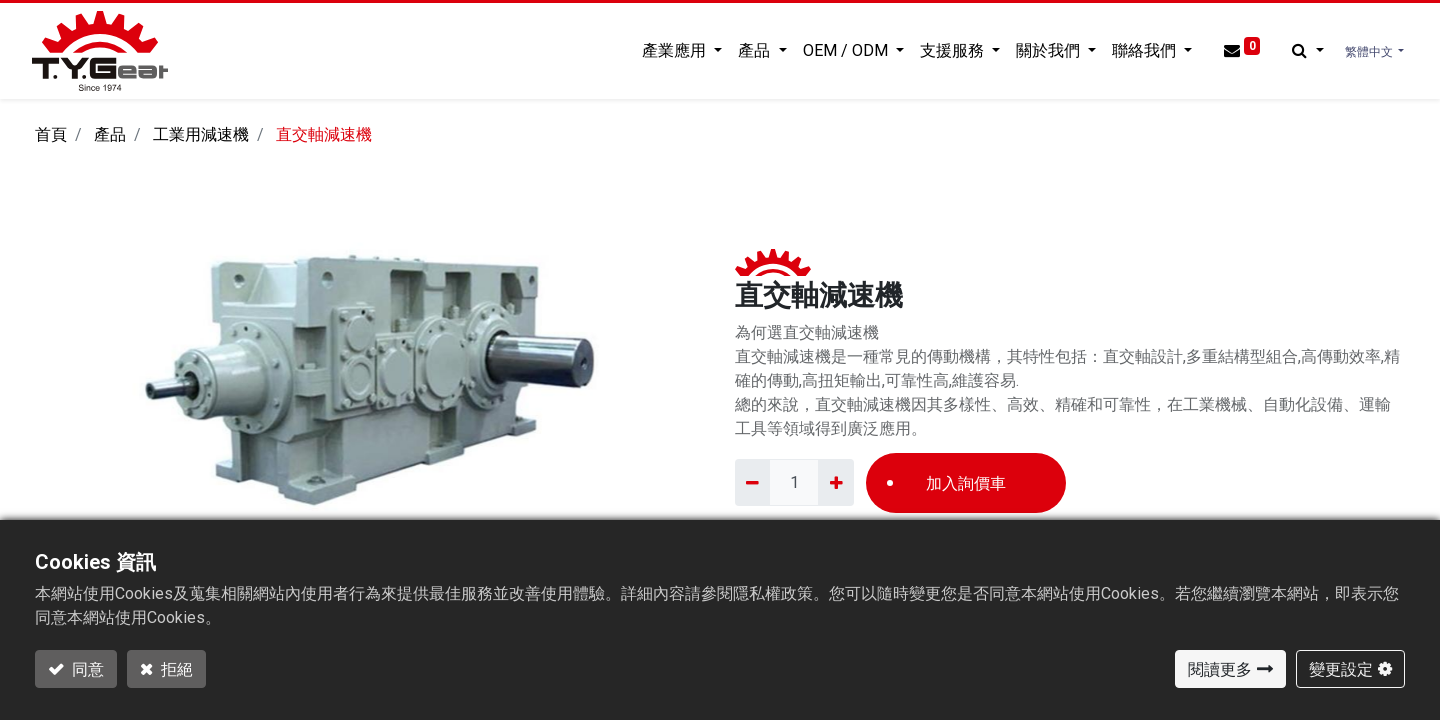 The width and height of the screenshot is (1440, 720). I want to click on 加入詢價車, so click(966, 483).